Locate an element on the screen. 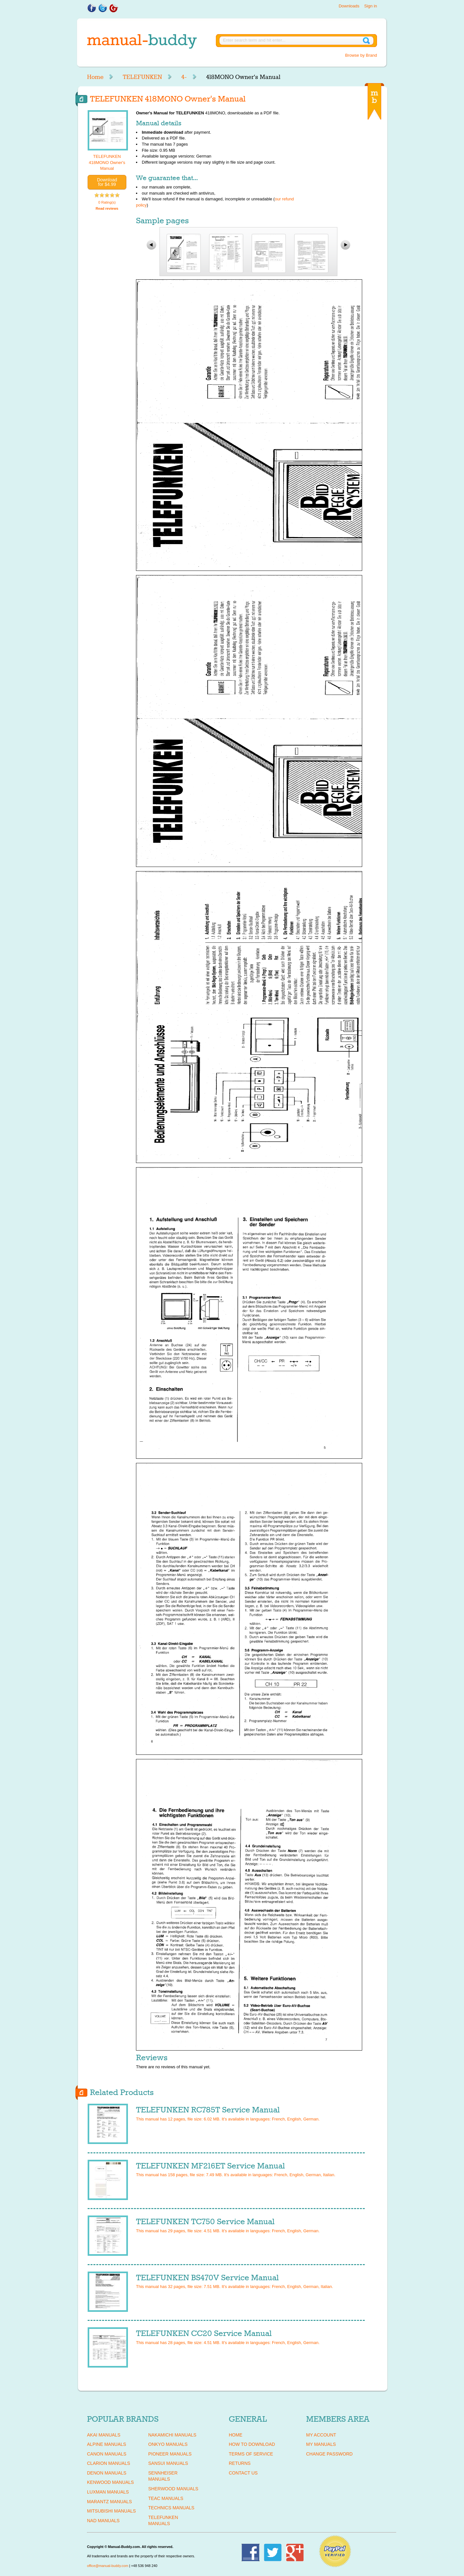 Image resolution: width=464 pixels, height=2576 pixels. Contact Us is located at coordinates (243, 2472).